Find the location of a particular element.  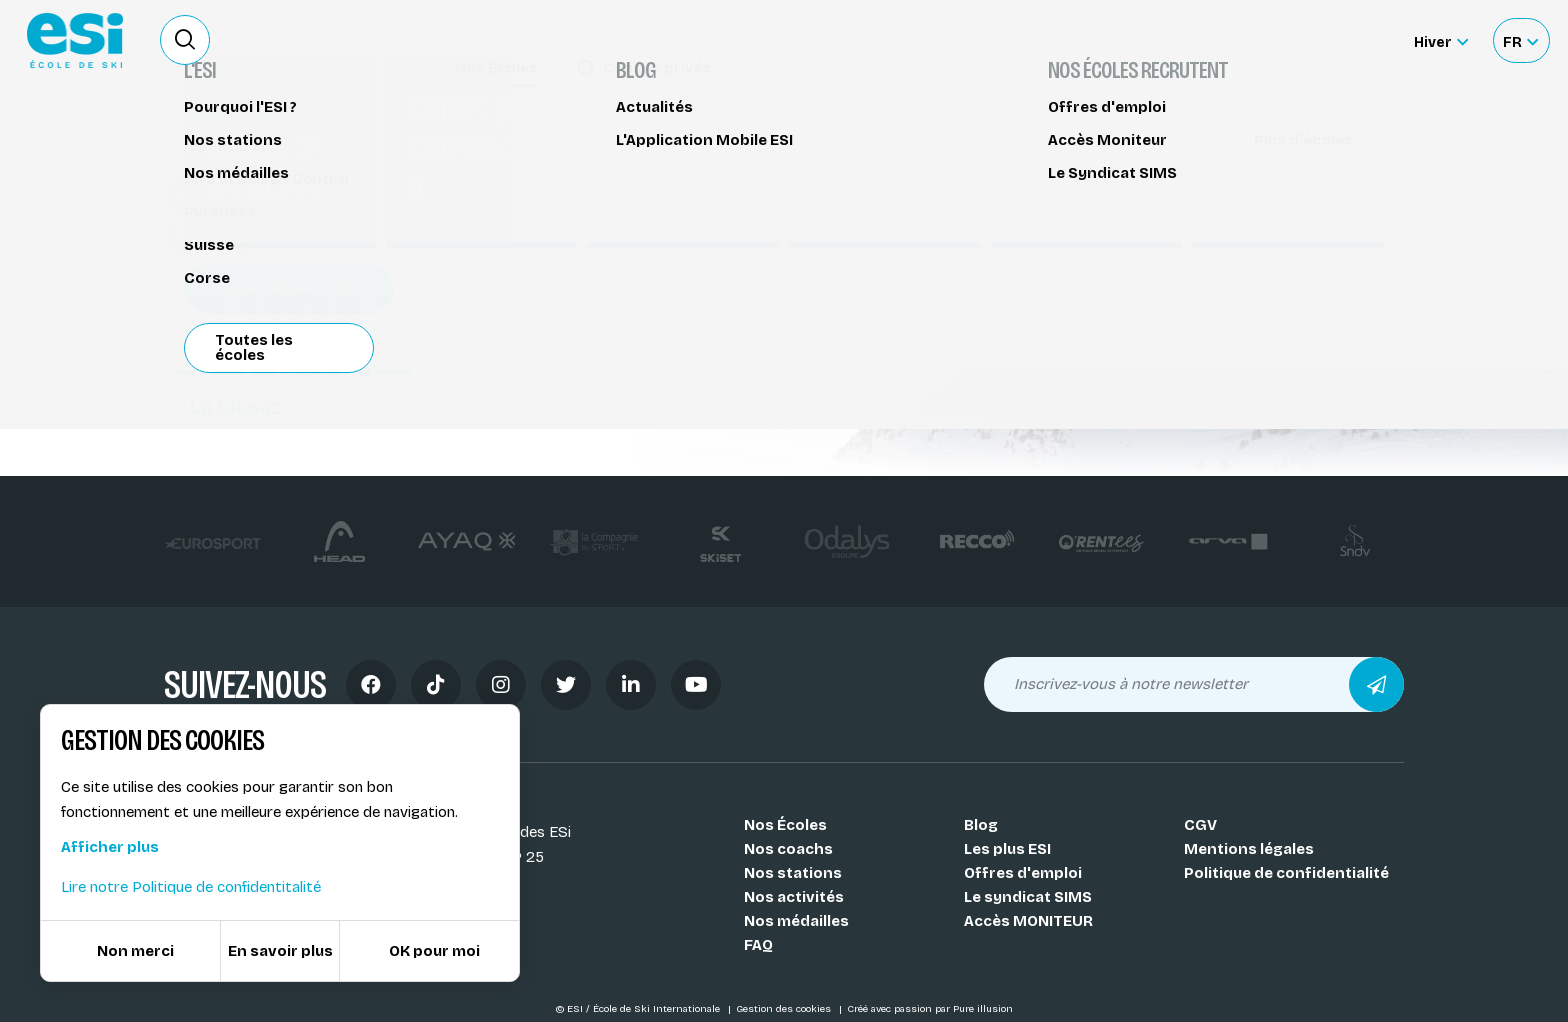

Deviens Moniteur is located at coordinates (933, 40).